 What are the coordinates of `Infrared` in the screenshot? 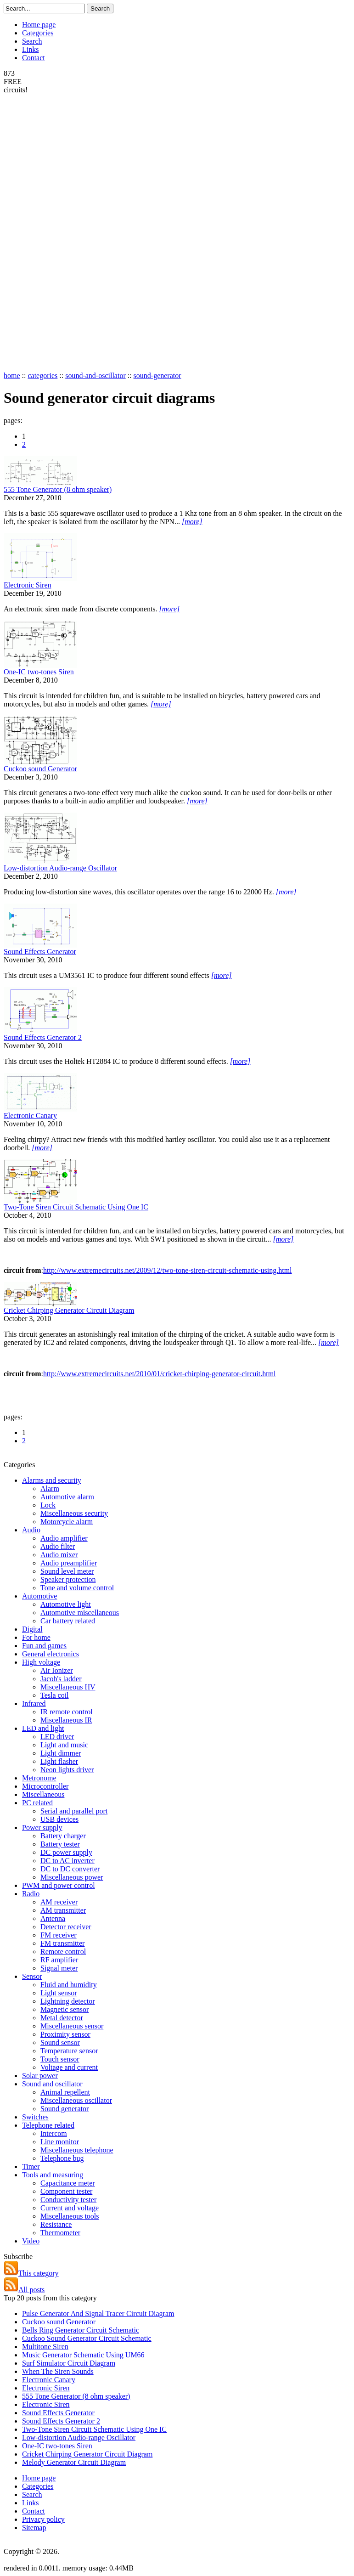 It's located at (34, 1703).